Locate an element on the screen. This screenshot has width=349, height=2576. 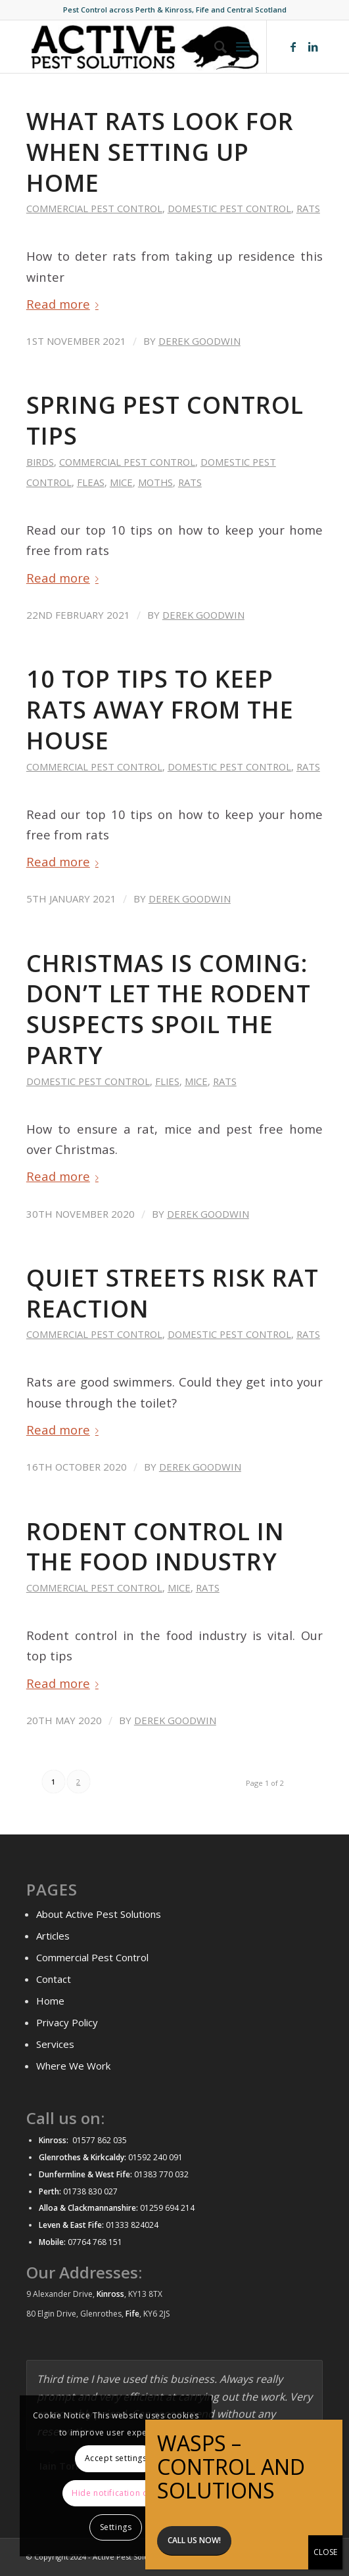
01259 694 214 is located at coordinates (167, 2207).